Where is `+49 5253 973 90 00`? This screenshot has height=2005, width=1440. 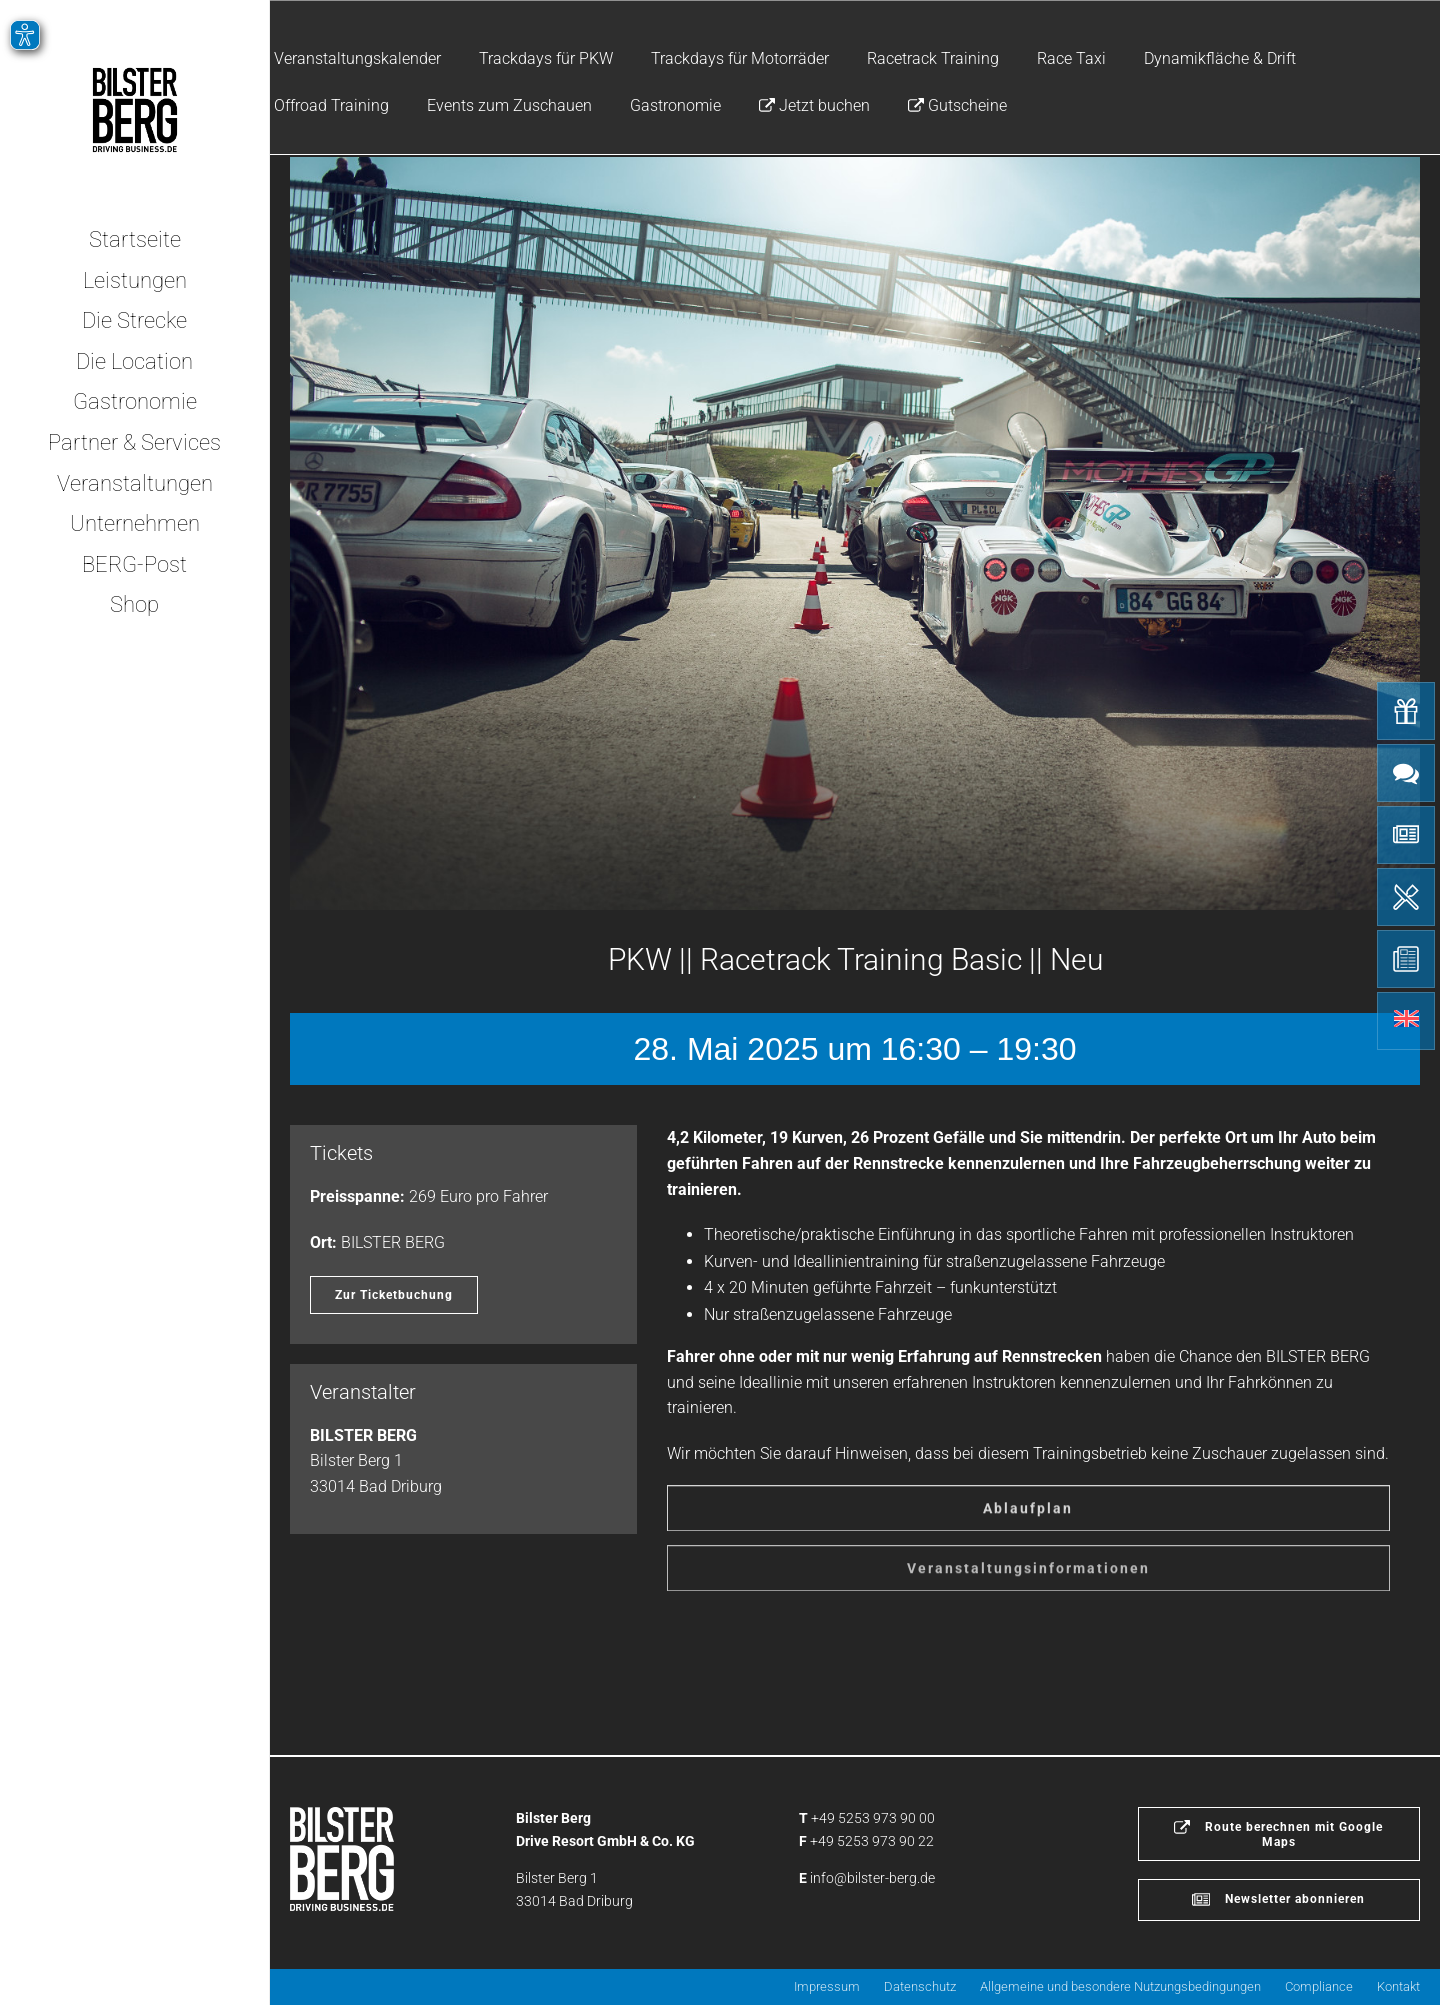 +49 5253 973 90 00 is located at coordinates (873, 1818).